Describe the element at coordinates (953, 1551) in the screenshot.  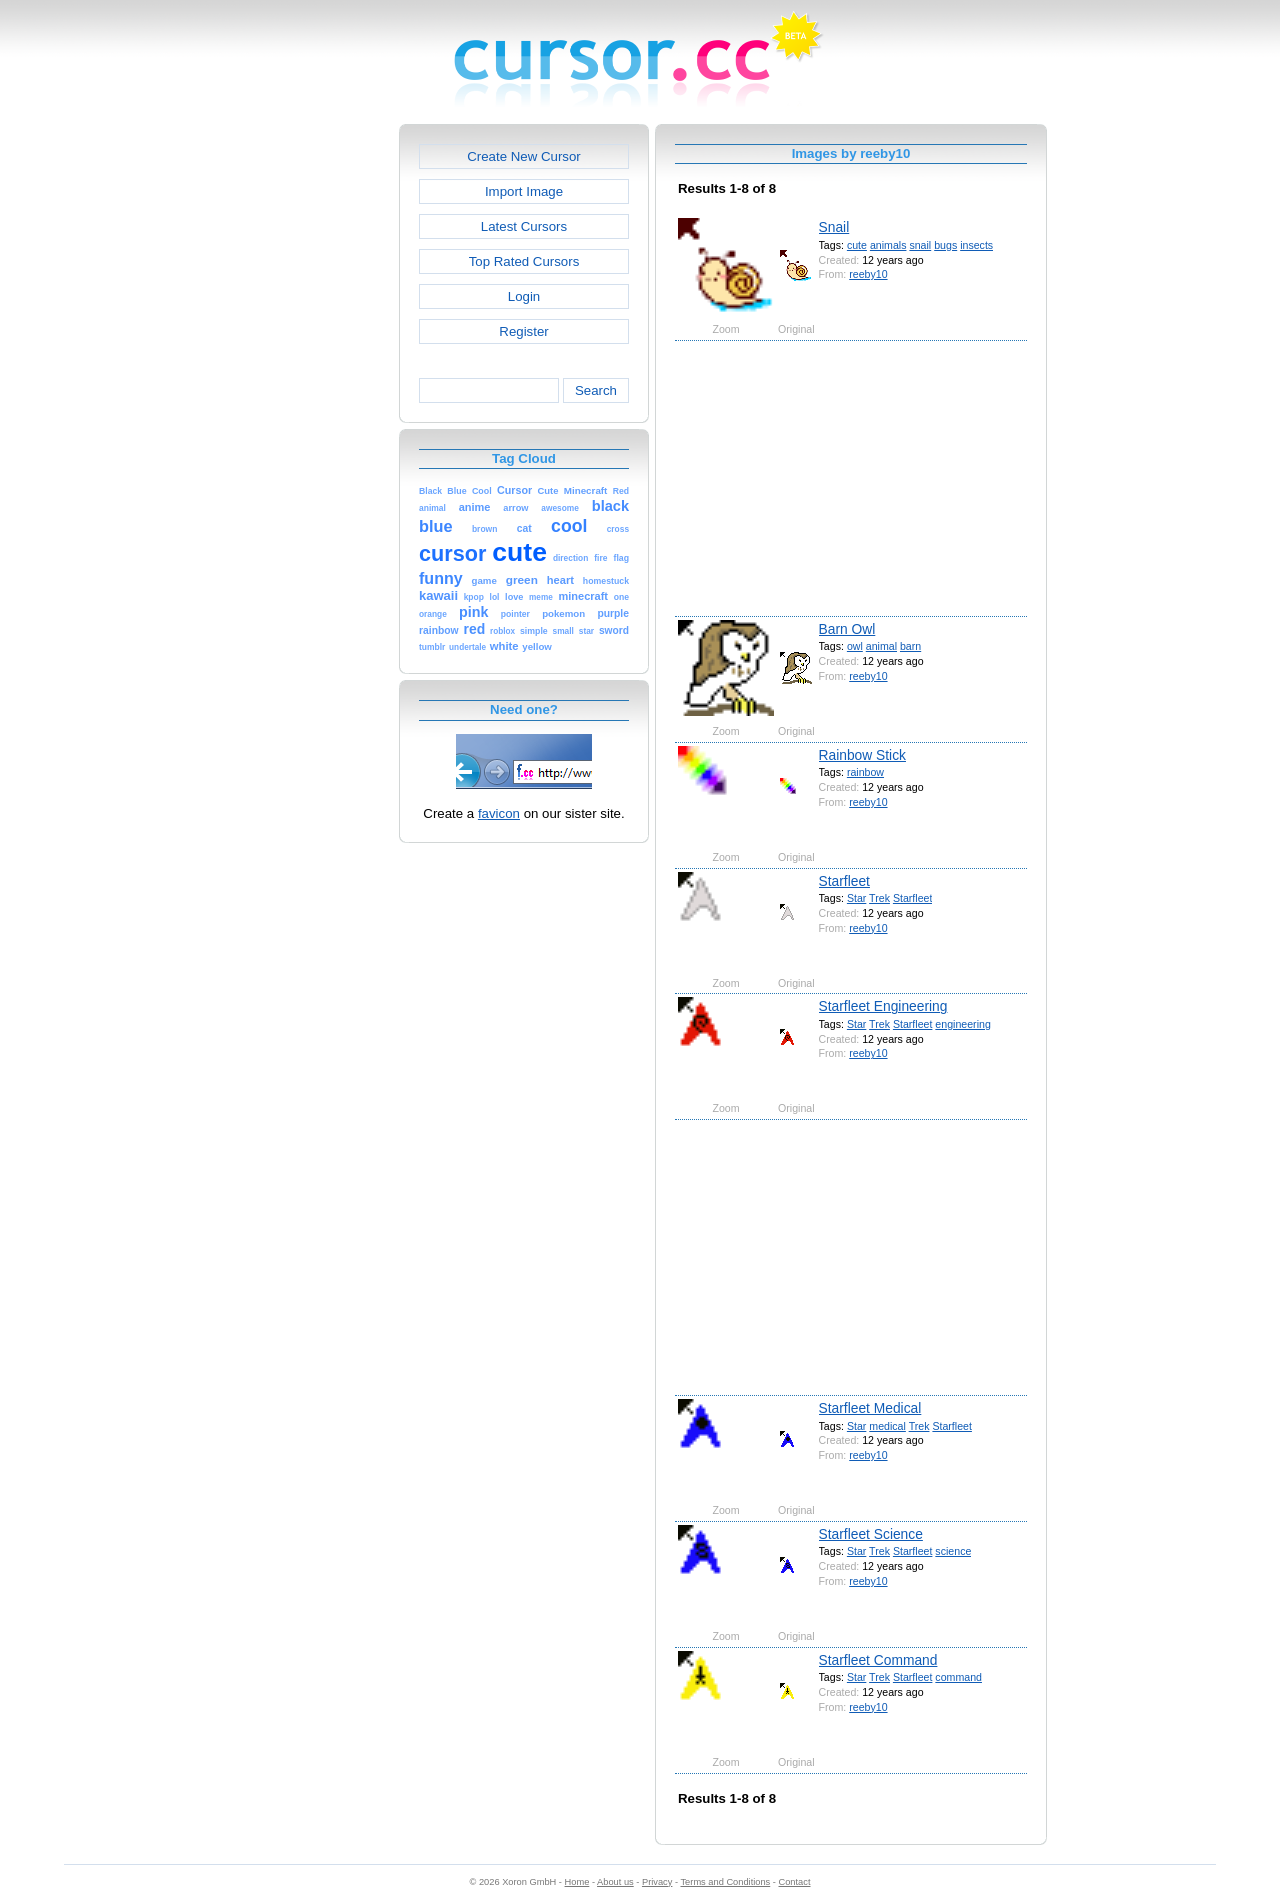
I see `science` at that location.